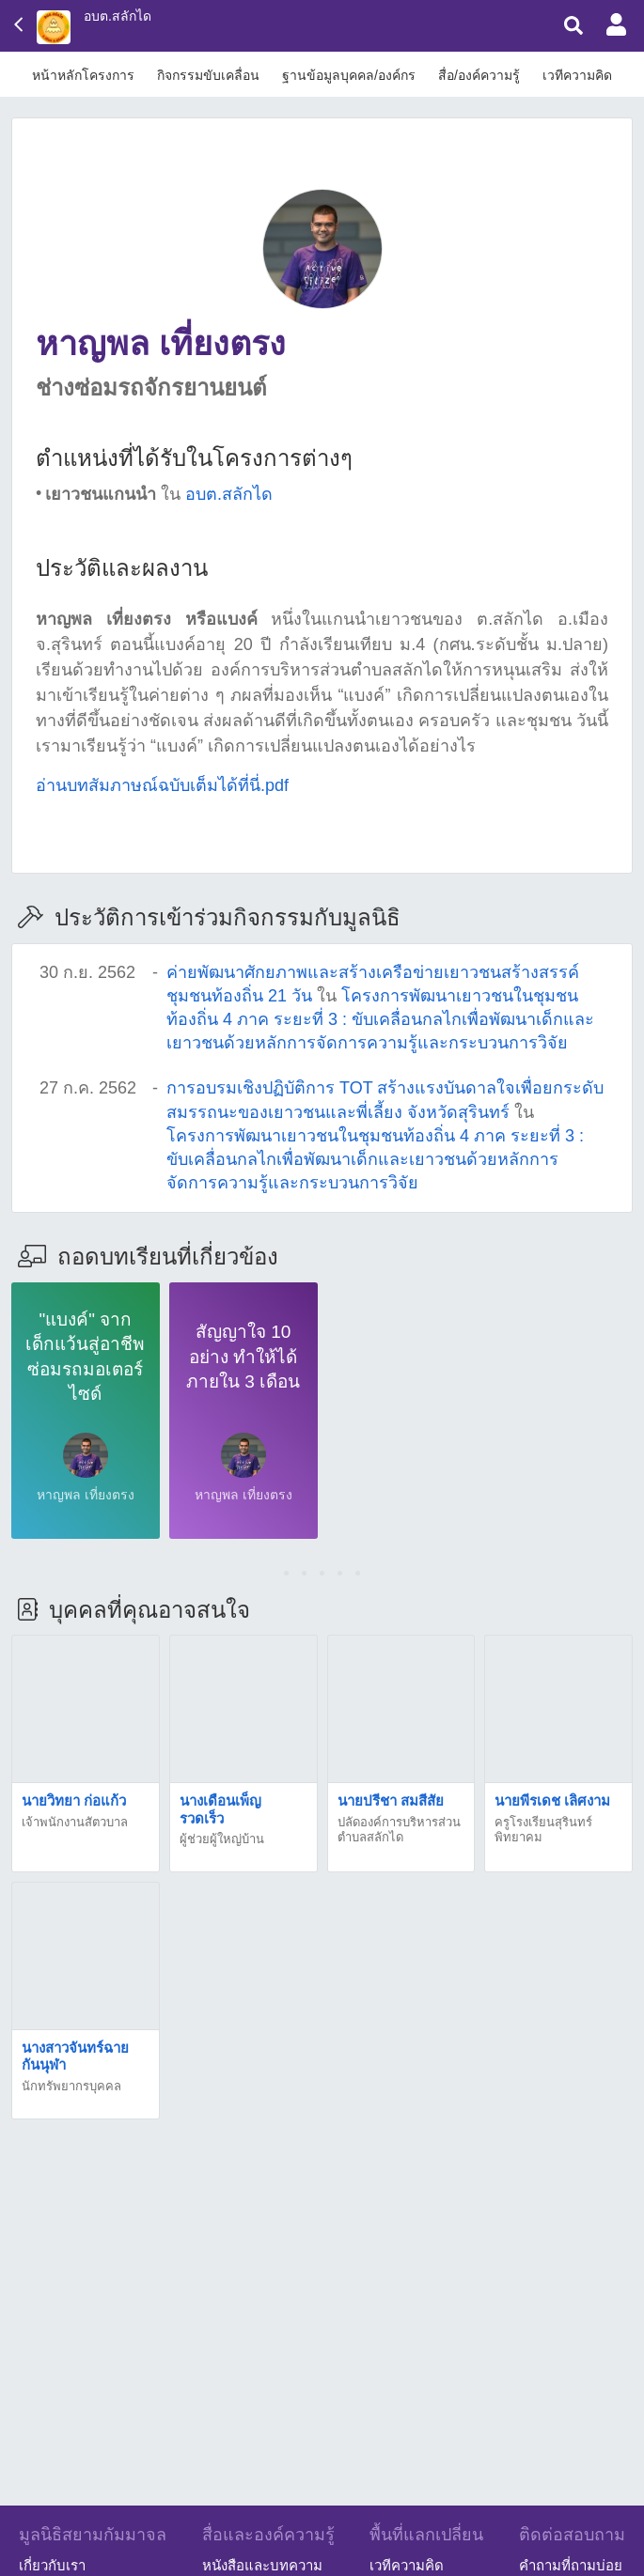 The height and width of the screenshot is (2576, 644). I want to click on เวทีความคิด, so click(577, 75).